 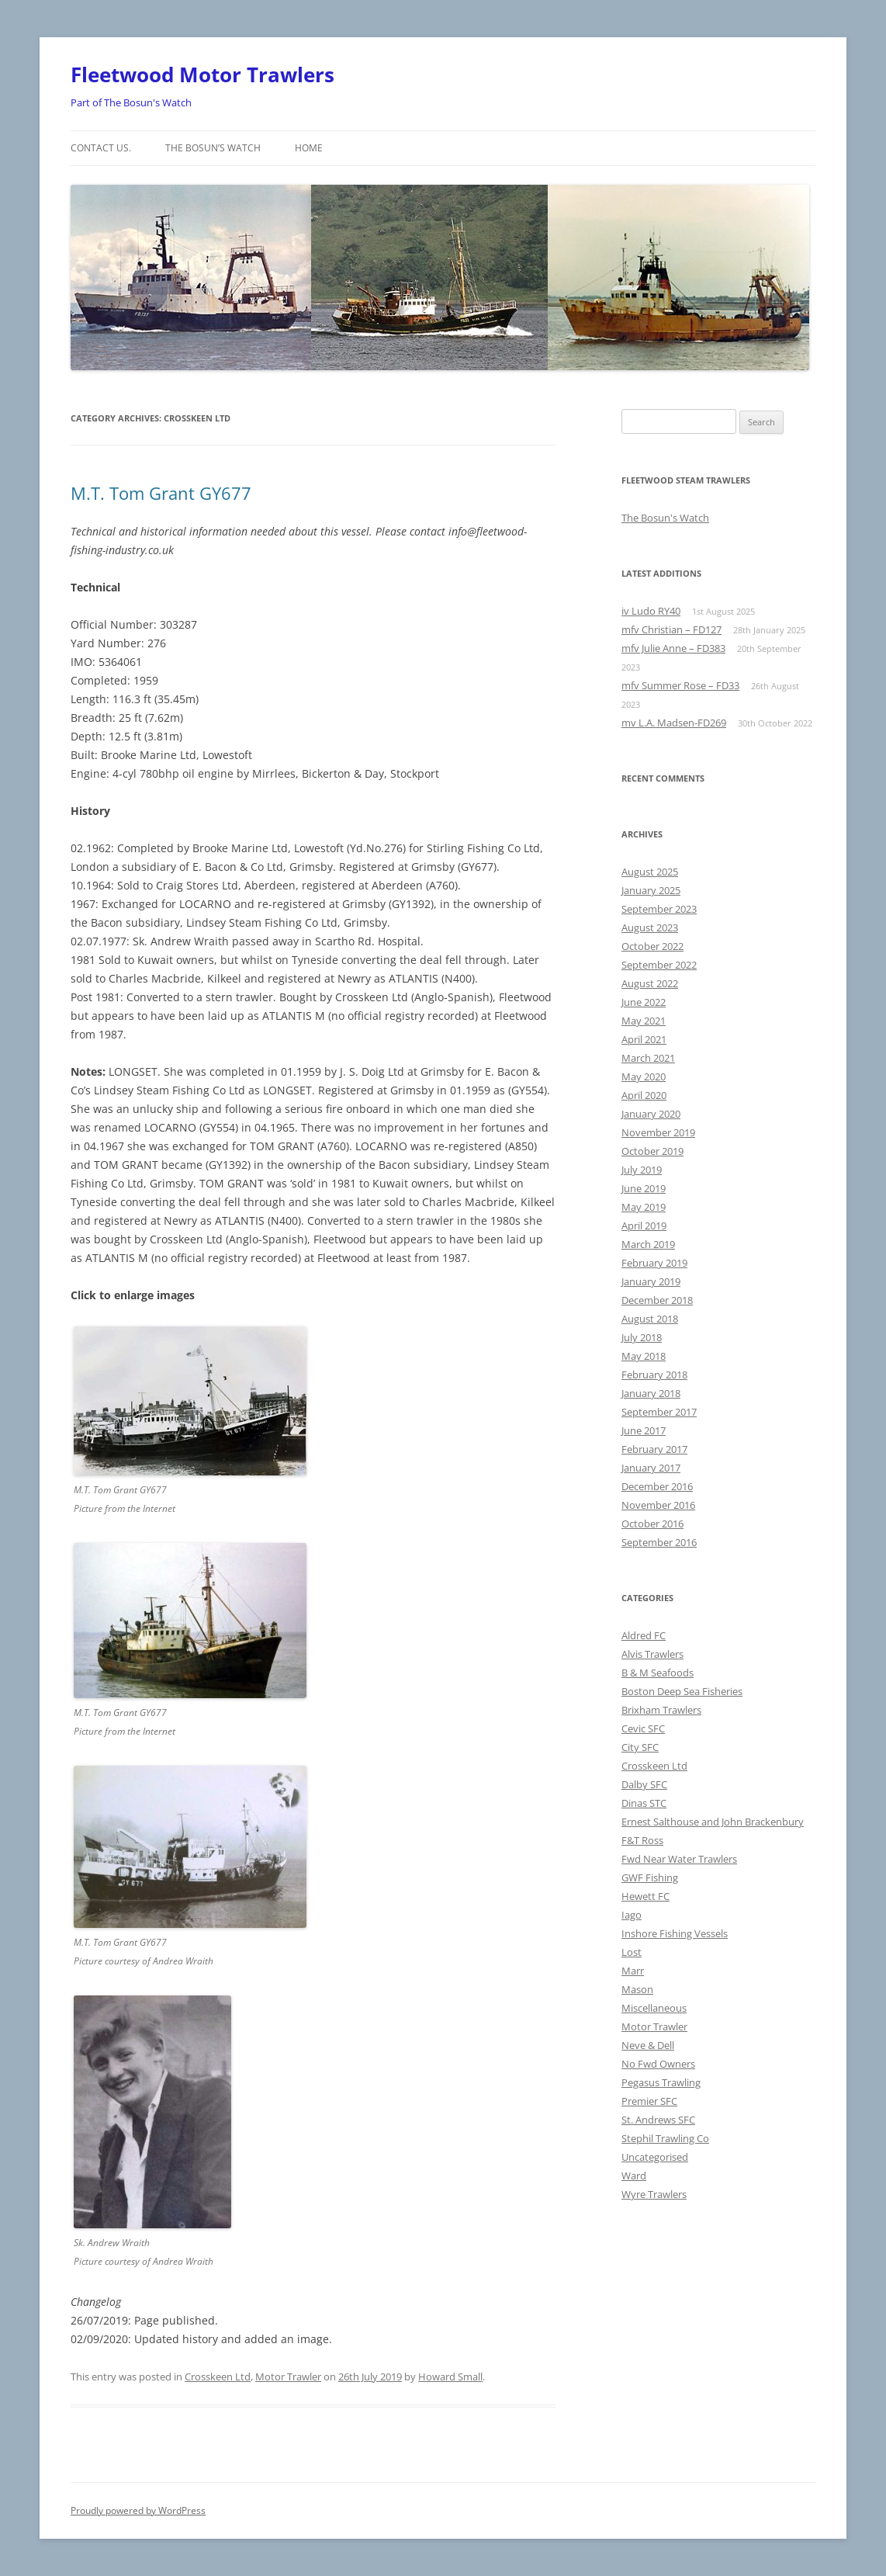 What do you see at coordinates (101, 147) in the screenshot?
I see `Contact us.` at bounding box center [101, 147].